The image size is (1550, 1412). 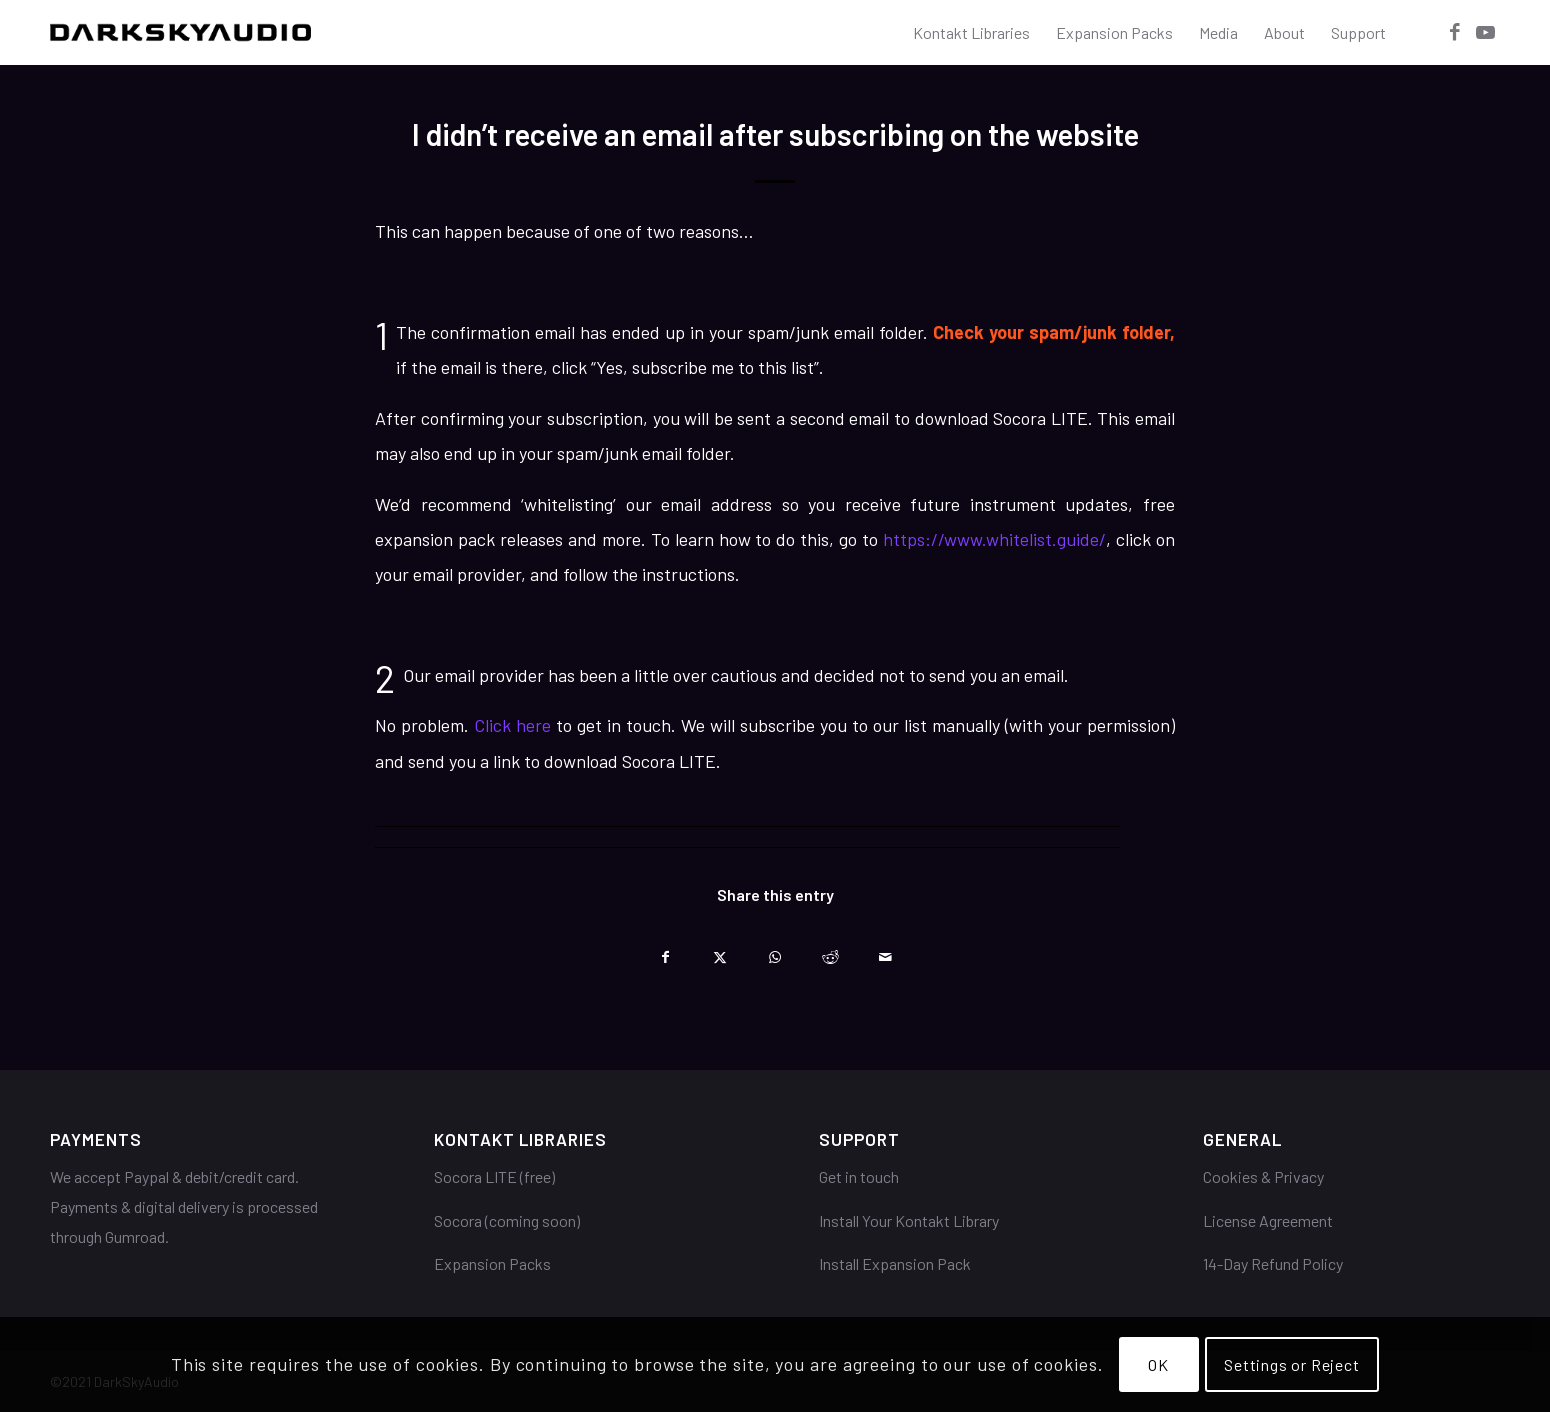 What do you see at coordinates (507, 1220) in the screenshot?
I see `Socora (coming soon)` at bounding box center [507, 1220].